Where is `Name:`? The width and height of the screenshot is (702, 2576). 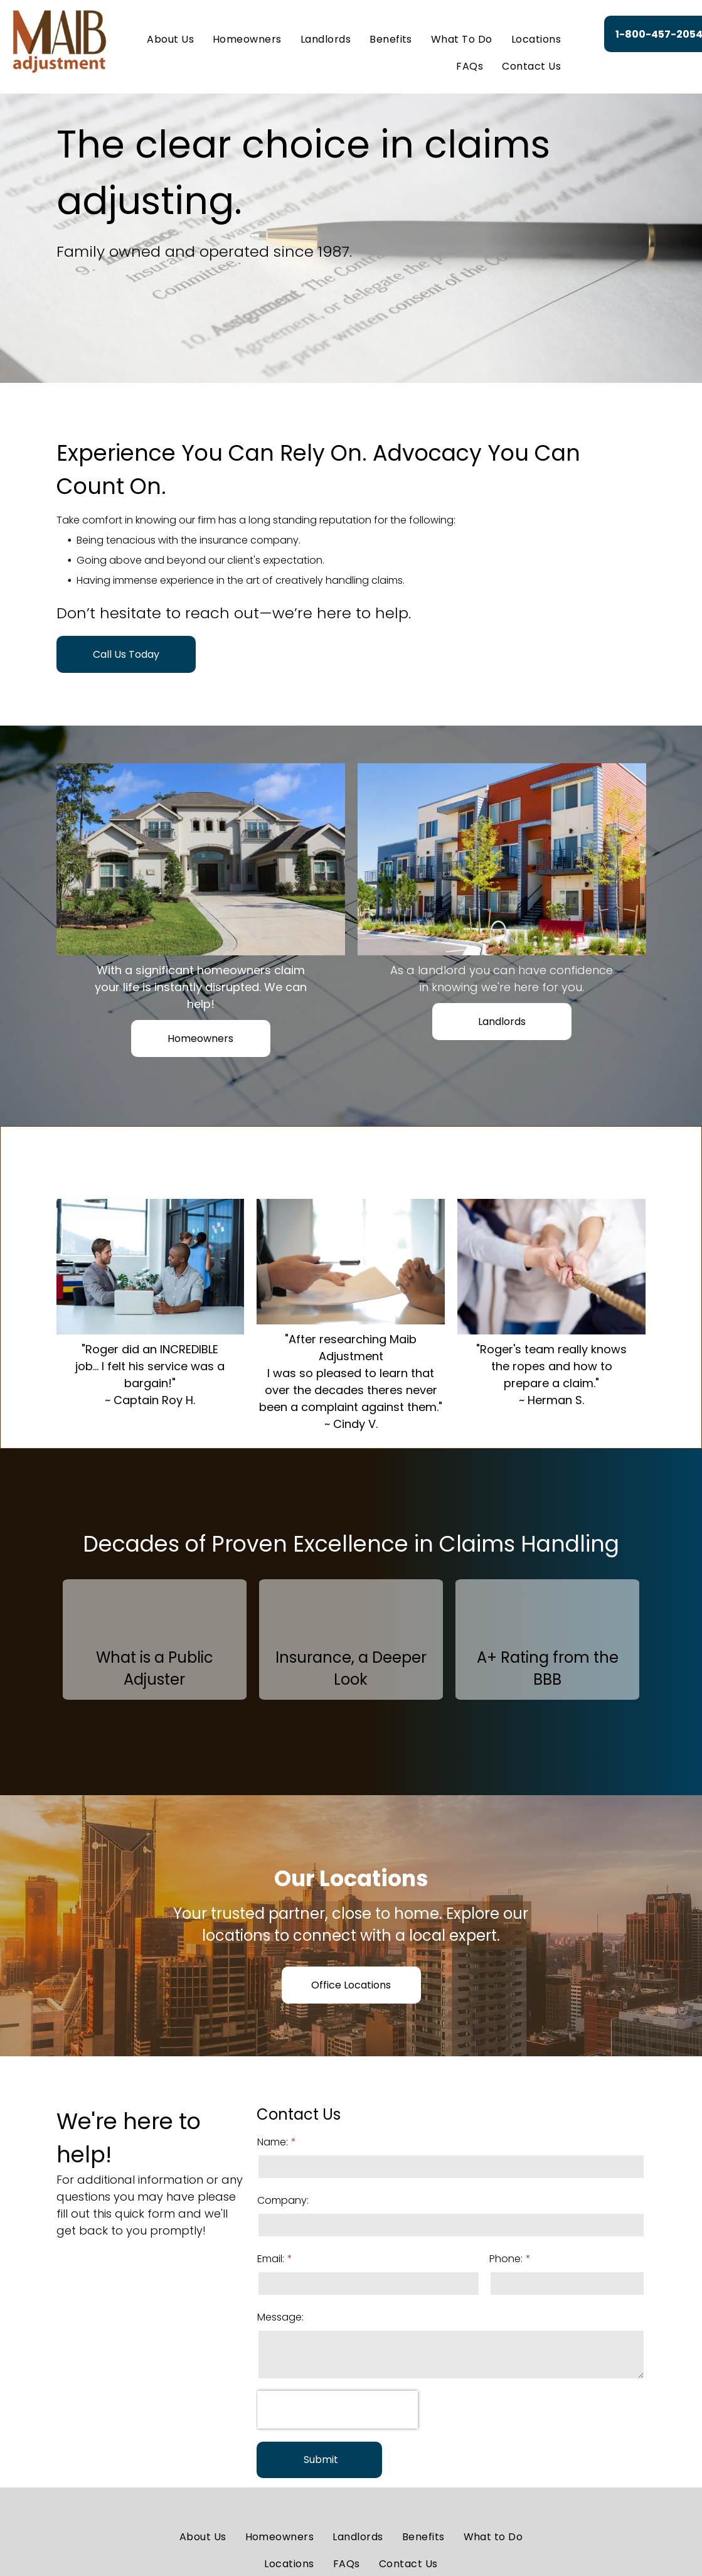 Name: is located at coordinates (272, 2142).